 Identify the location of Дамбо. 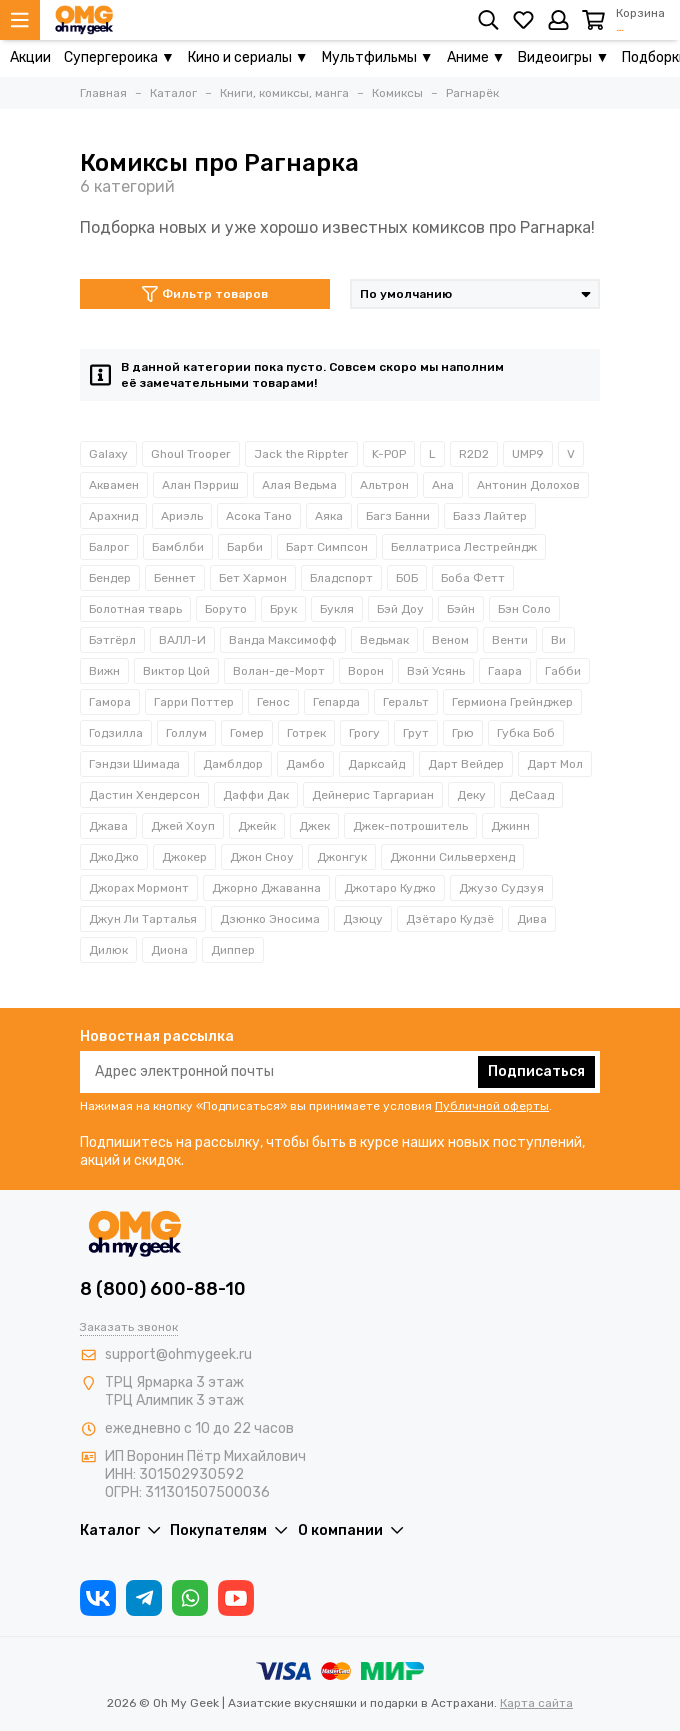
(305, 764).